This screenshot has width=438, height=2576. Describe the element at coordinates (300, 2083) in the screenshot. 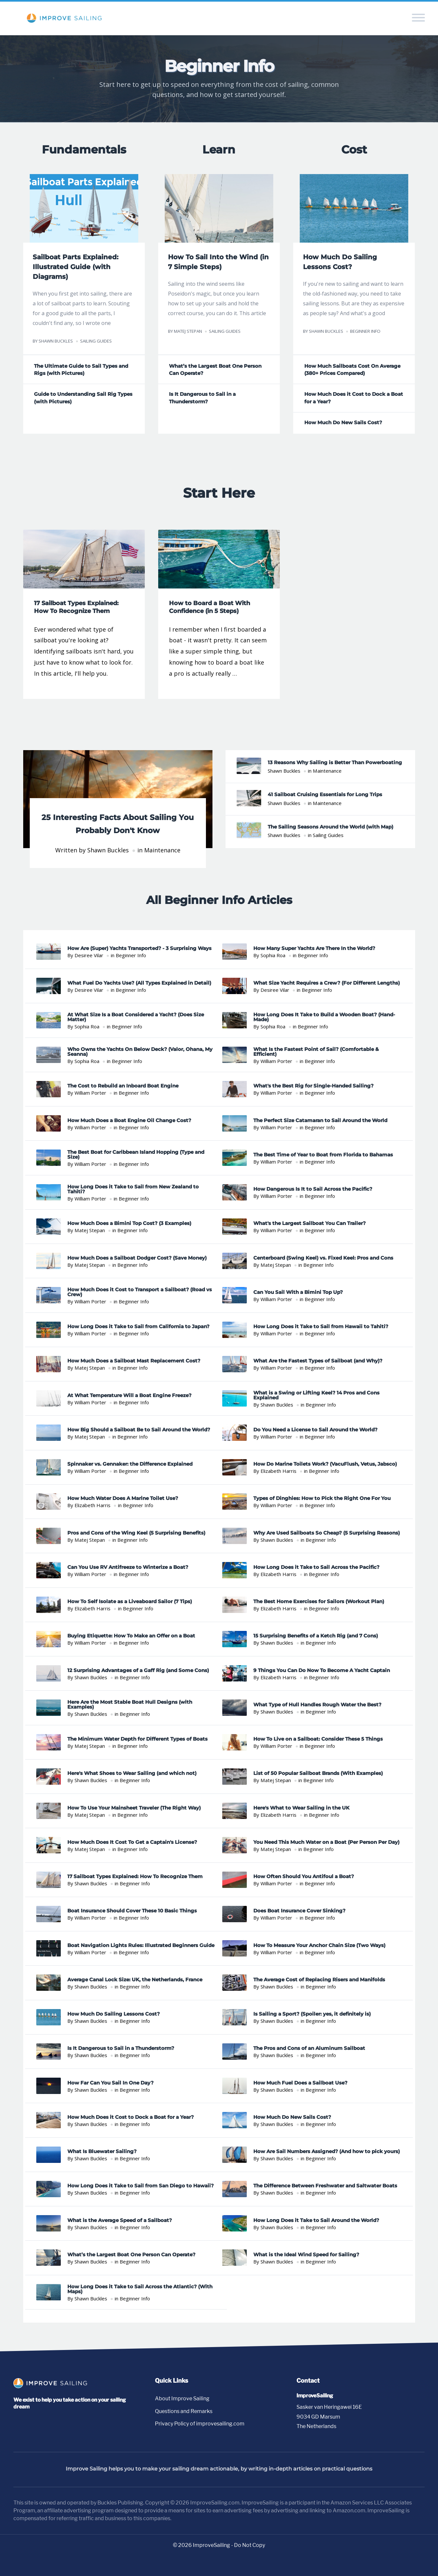

I see `How Much Fuel Does a Sailboat Use?` at that location.